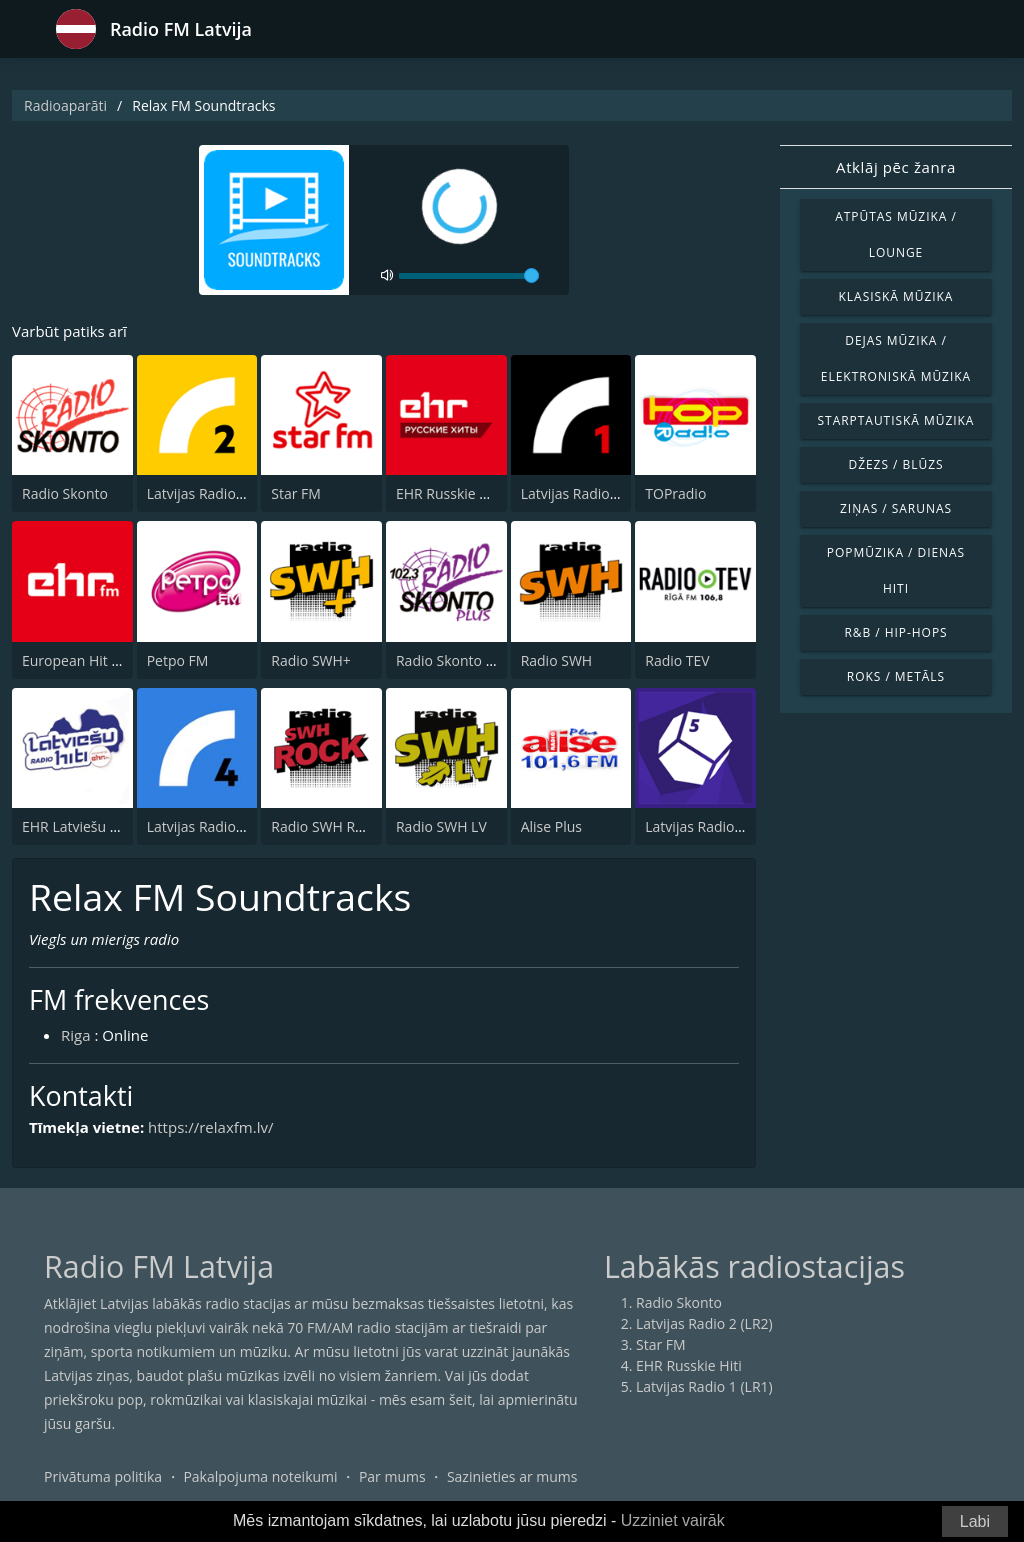  I want to click on Labi, so click(975, 1521).